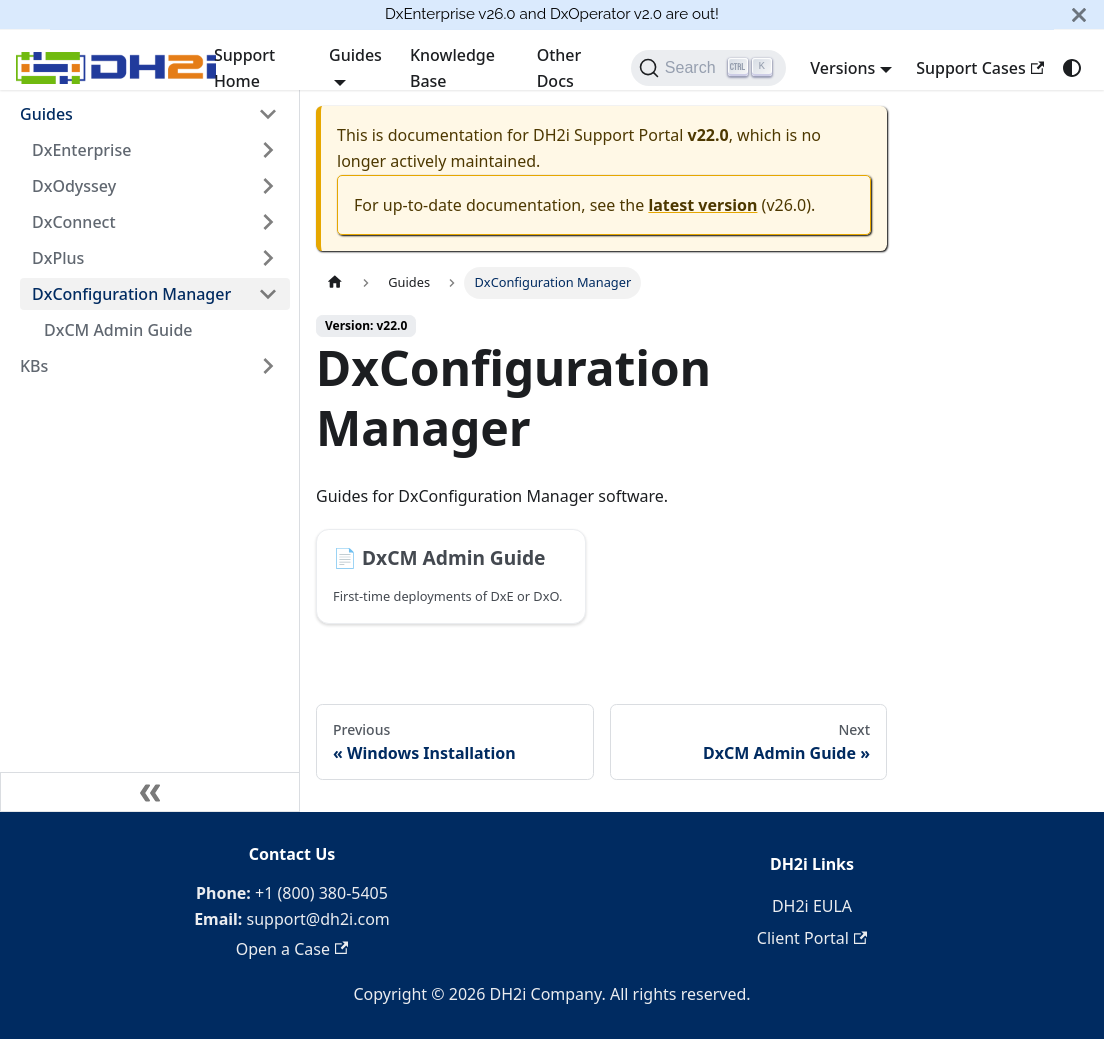 Image resolution: width=1104 pixels, height=1039 pixels. I want to click on KBs, so click(34, 366).